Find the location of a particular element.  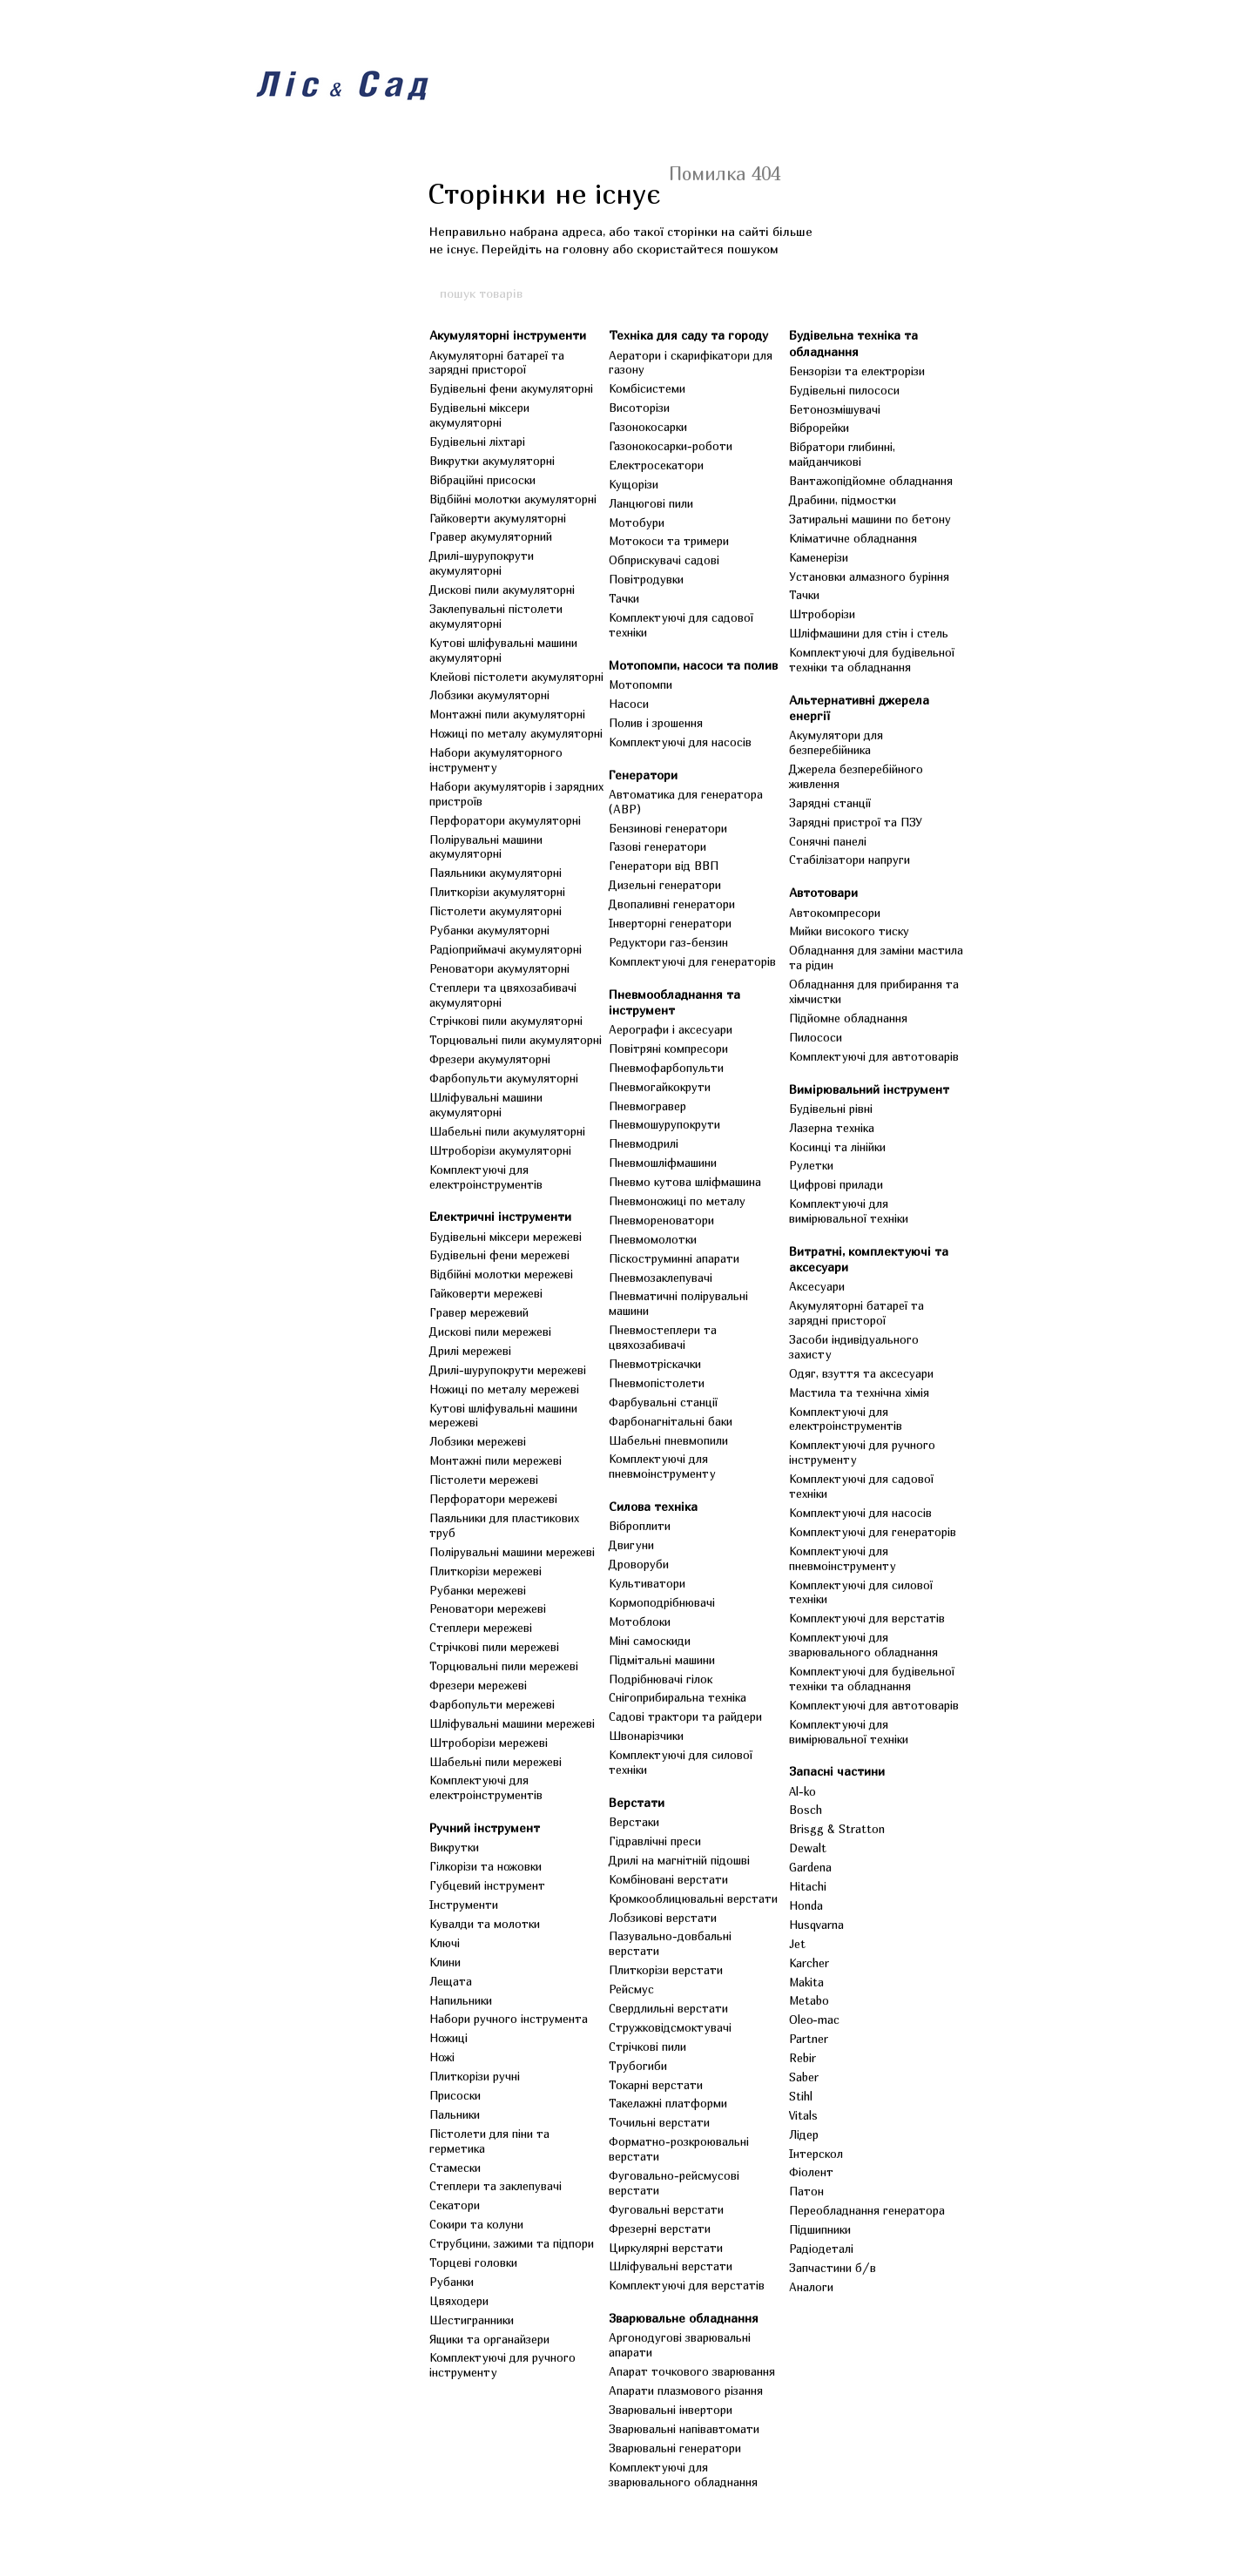

Свердлильні верстати is located at coordinates (668, 2008).